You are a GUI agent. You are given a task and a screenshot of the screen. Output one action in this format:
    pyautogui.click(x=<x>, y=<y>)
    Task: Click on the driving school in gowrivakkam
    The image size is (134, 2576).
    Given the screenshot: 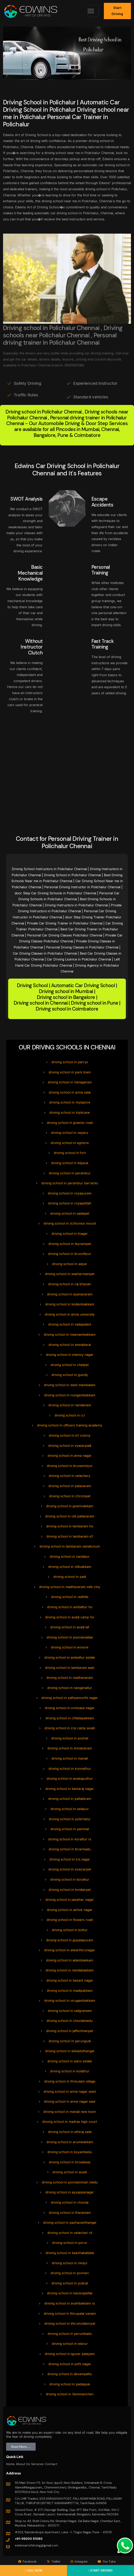 What is the action you would take?
    pyautogui.click(x=69, y=1506)
    